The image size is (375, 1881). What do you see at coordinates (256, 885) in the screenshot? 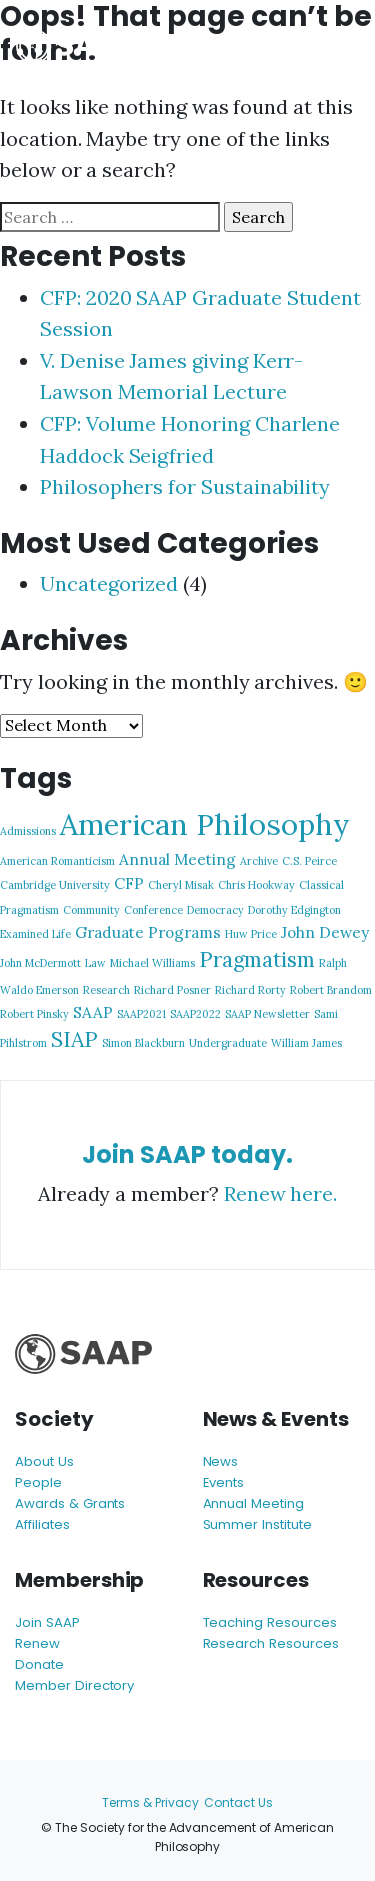
I see `Chris Hookway [Chris Hookway (1 item)]` at bounding box center [256, 885].